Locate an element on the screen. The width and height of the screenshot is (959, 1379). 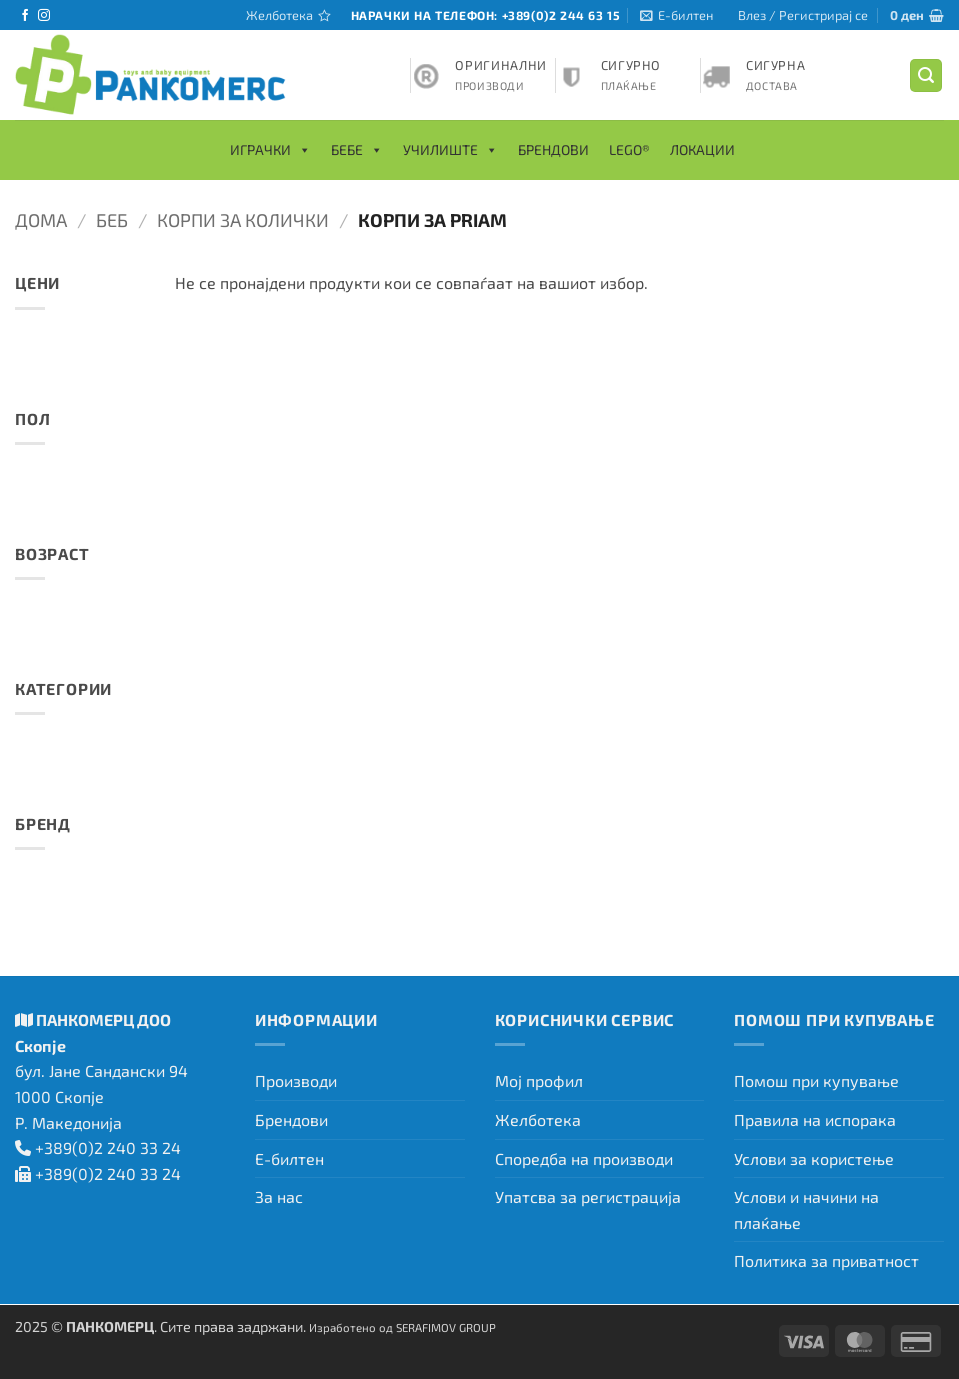
Беб is located at coordinates (112, 220).